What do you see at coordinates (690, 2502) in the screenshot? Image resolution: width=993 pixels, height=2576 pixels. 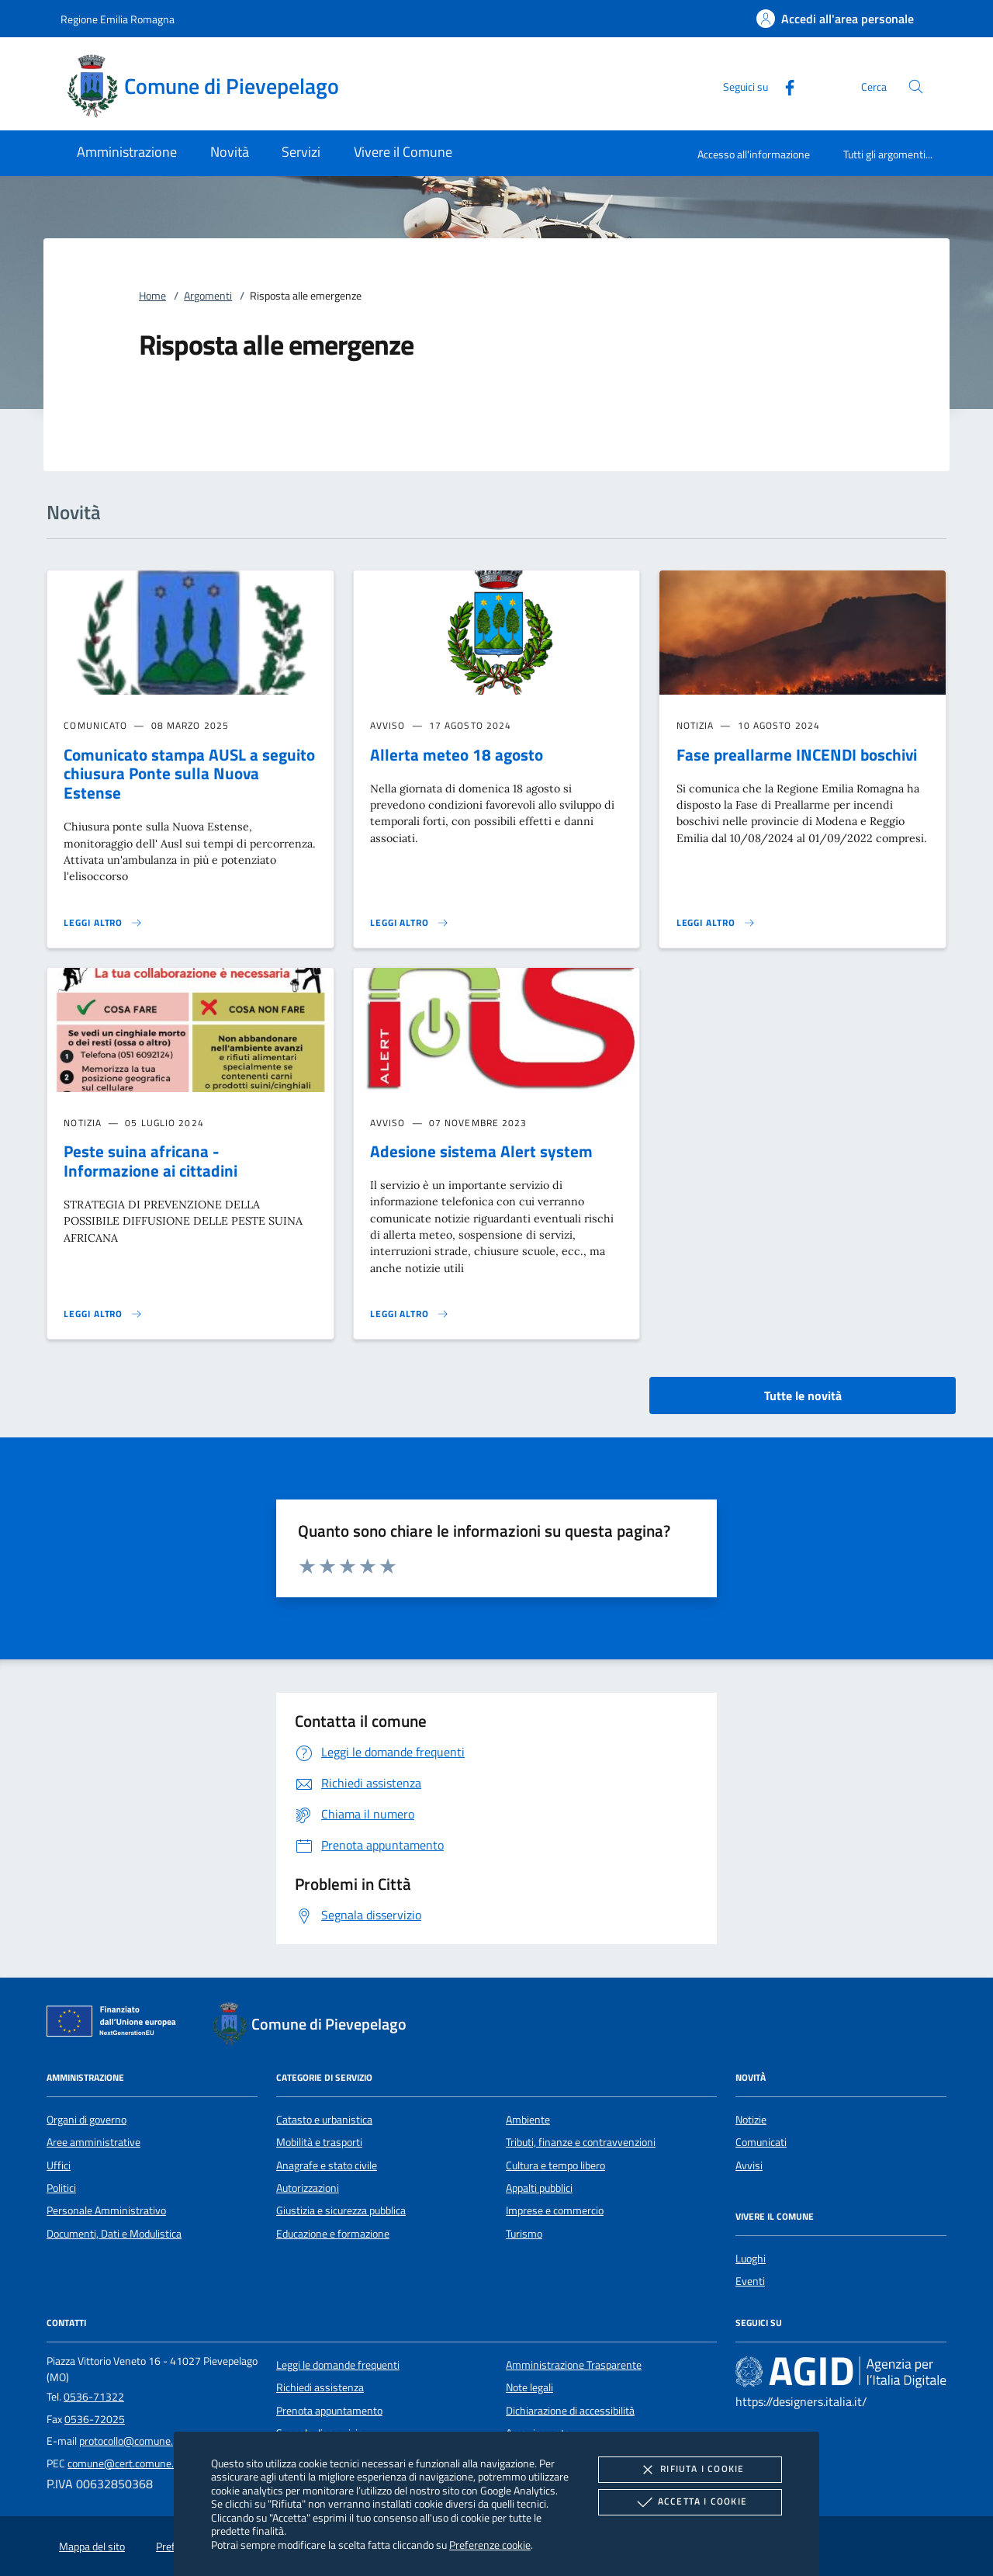 I see `Accetta` at bounding box center [690, 2502].